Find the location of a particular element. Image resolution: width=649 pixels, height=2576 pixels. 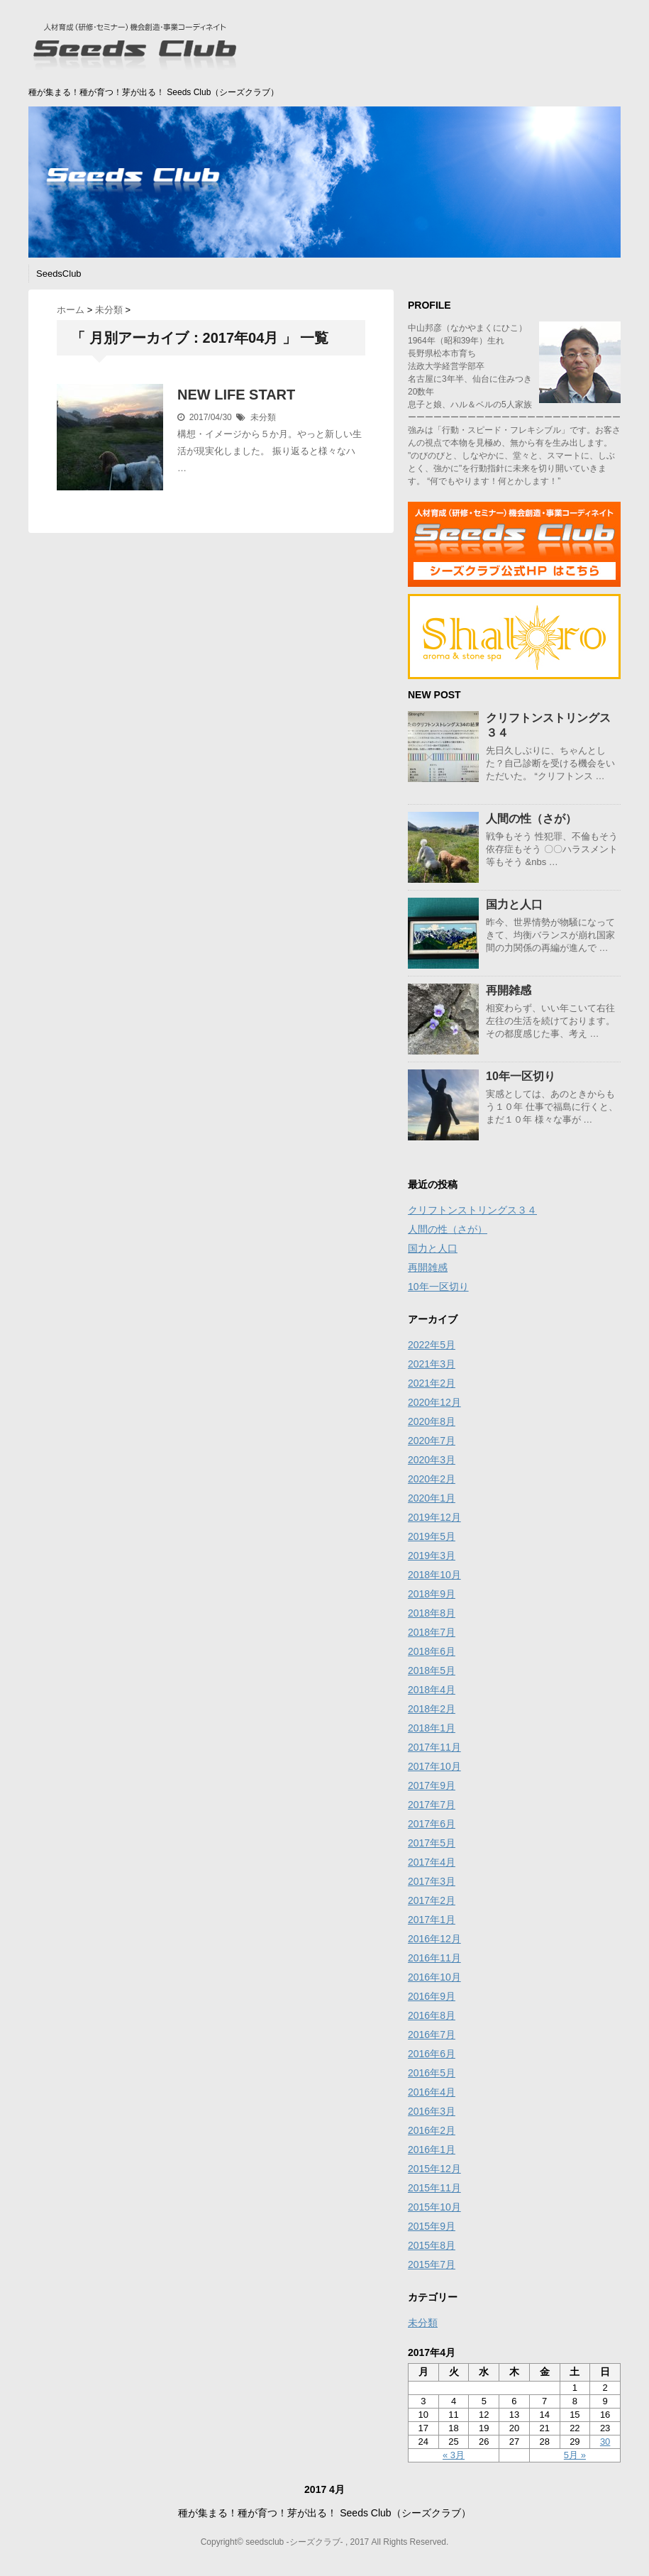

2019年12月 is located at coordinates (434, 1517).